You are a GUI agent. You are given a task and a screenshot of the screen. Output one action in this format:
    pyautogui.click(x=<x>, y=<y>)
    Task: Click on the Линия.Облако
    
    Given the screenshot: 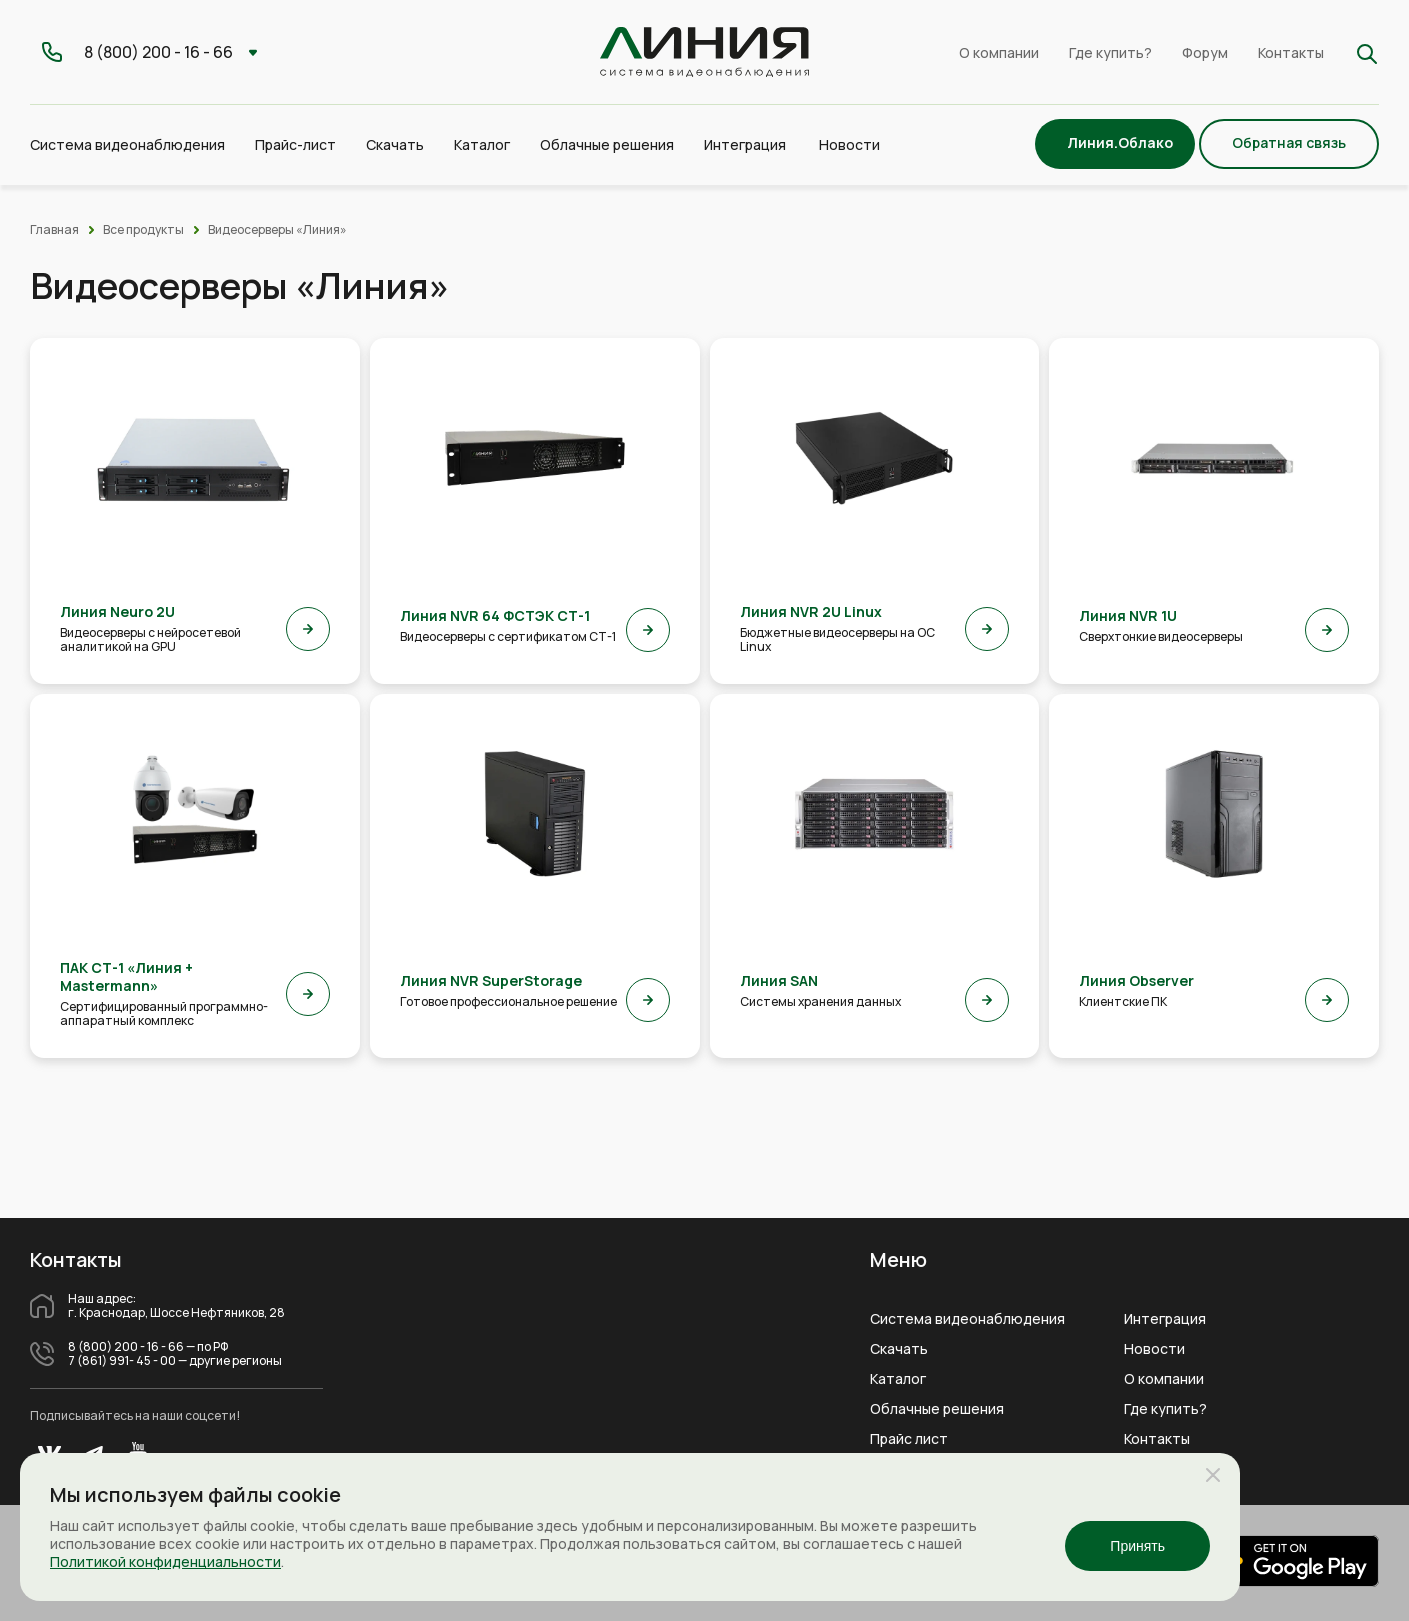 What is the action you would take?
    pyautogui.click(x=1120, y=142)
    